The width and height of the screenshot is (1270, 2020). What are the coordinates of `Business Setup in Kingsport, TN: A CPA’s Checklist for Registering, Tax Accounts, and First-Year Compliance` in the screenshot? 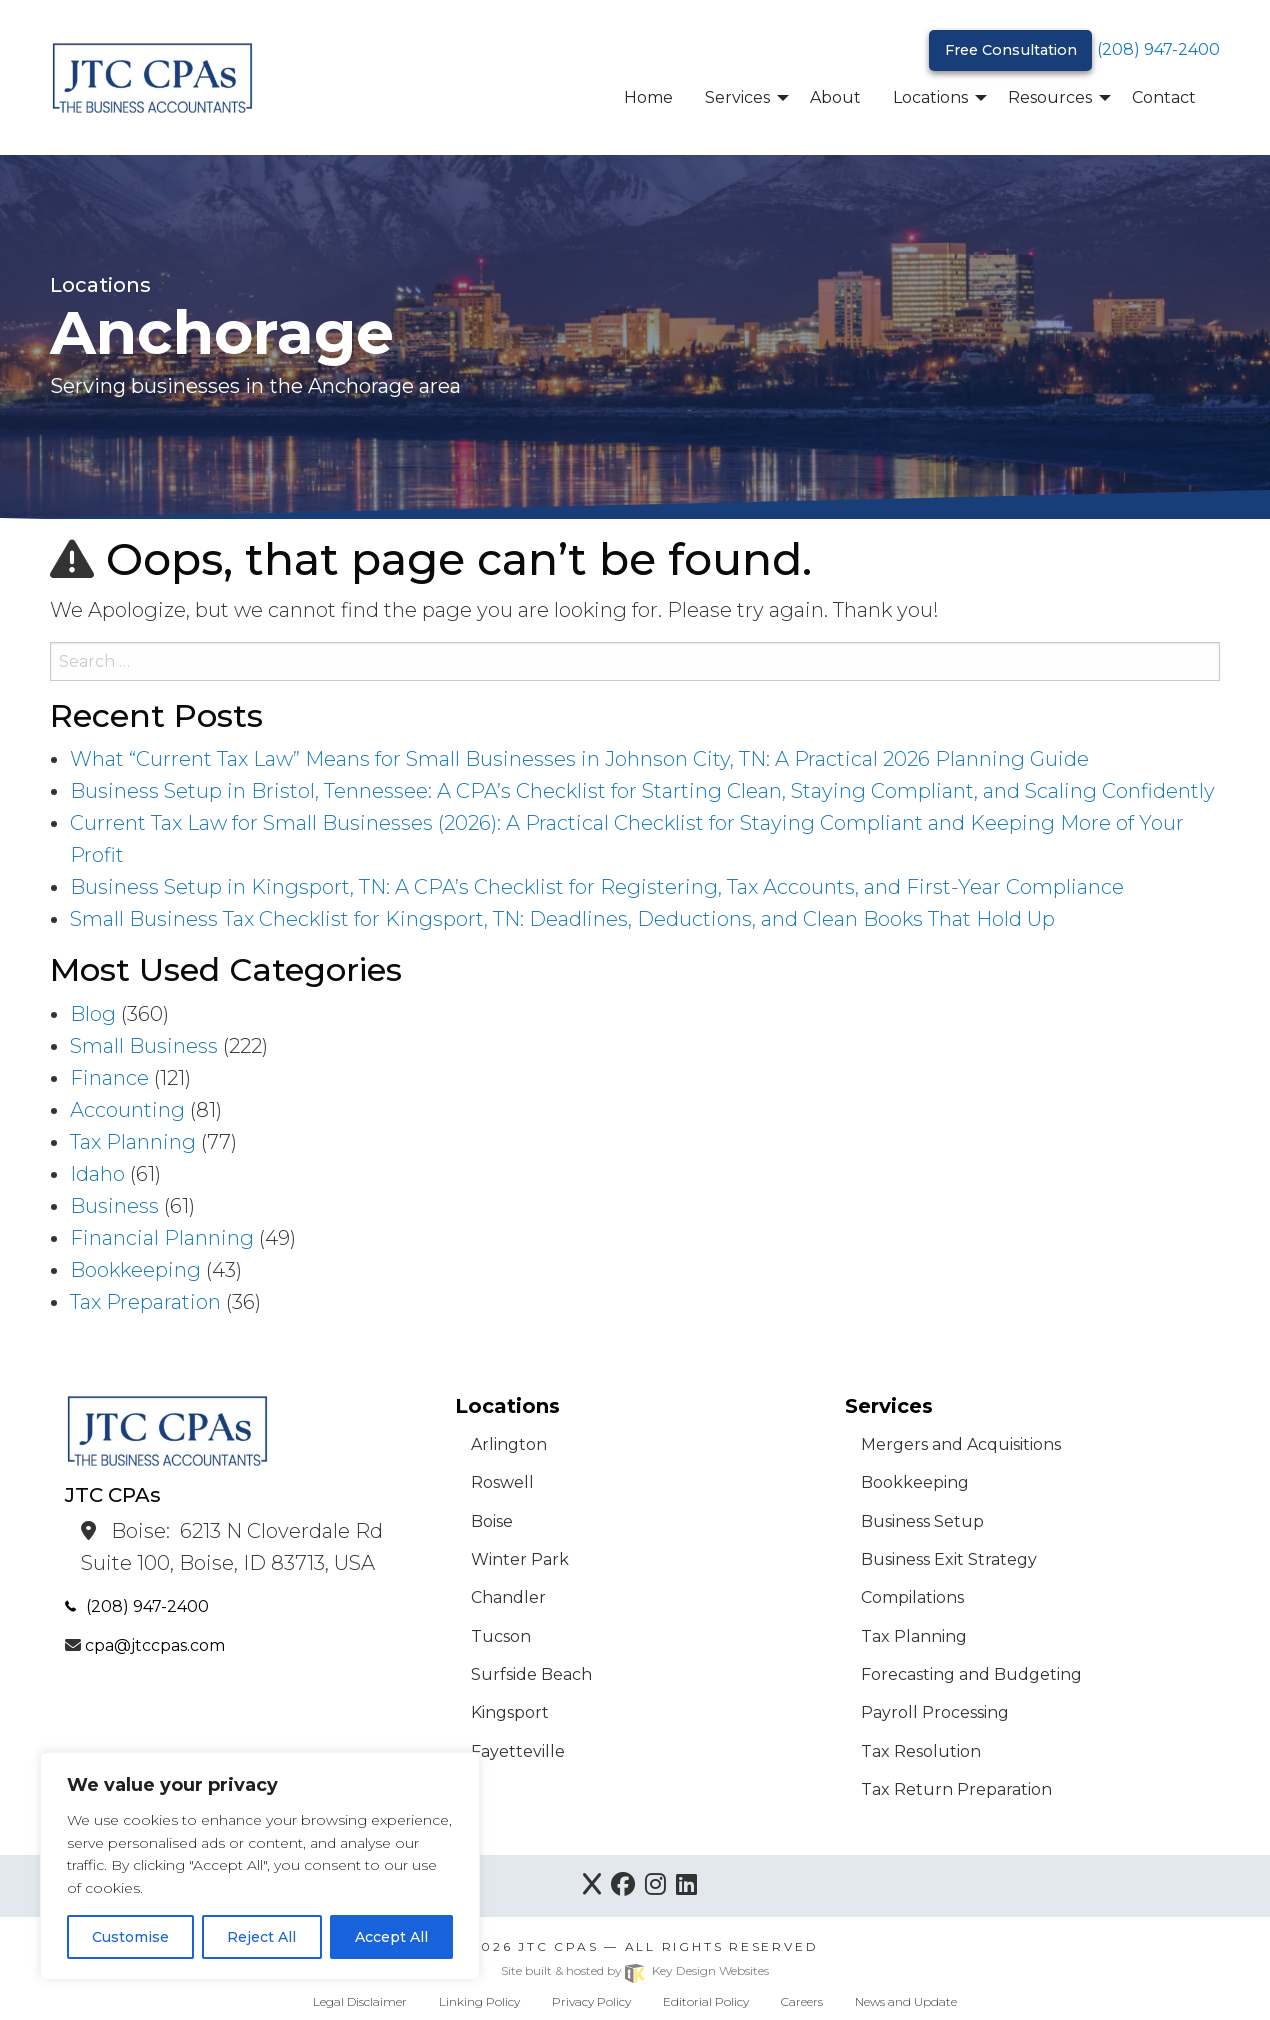 It's located at (597, 887).